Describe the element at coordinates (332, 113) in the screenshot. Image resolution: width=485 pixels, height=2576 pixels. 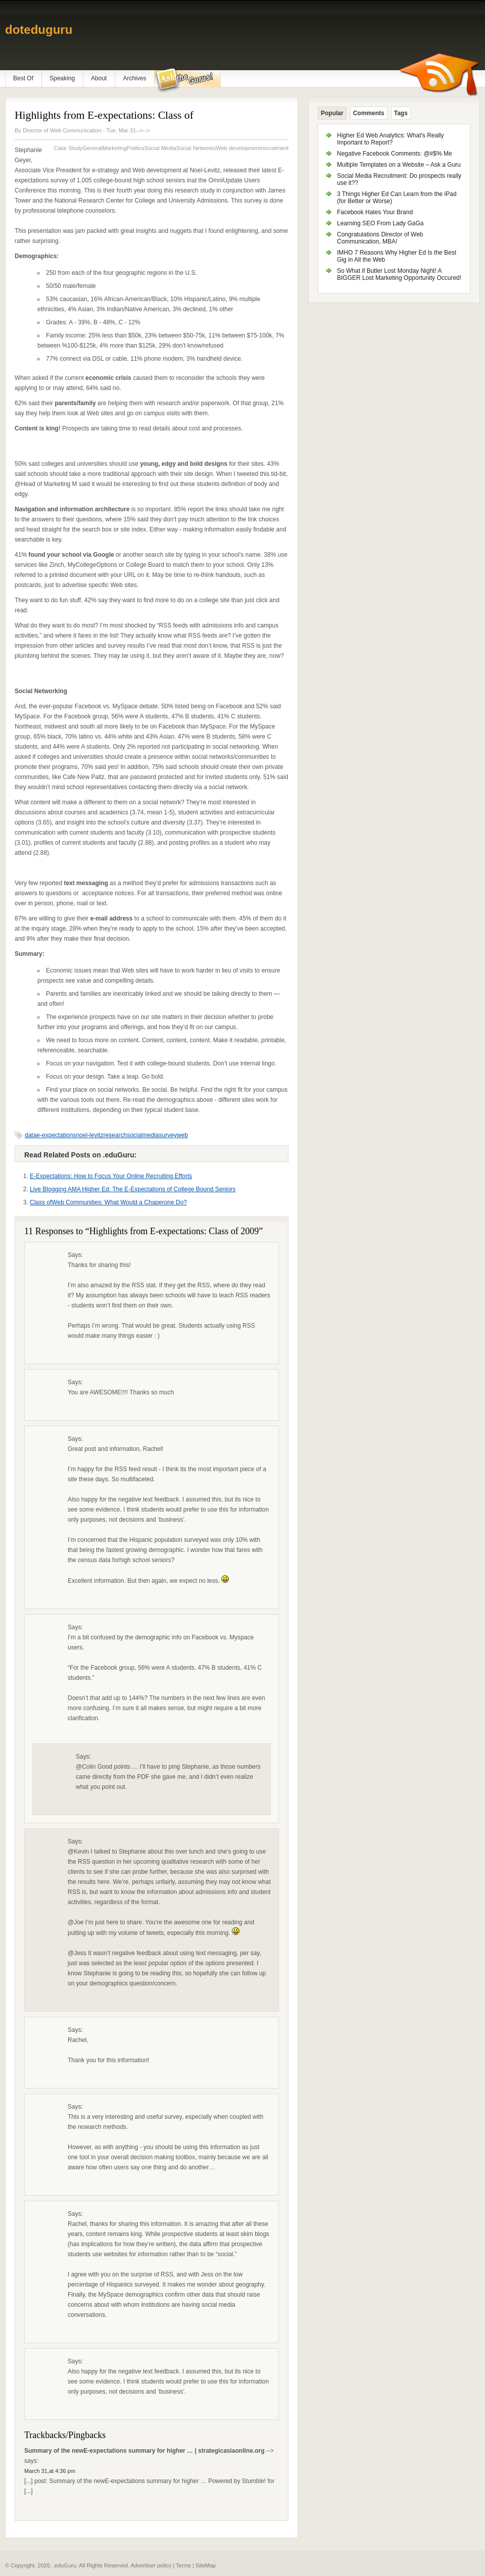
I see `Popular` at that location.